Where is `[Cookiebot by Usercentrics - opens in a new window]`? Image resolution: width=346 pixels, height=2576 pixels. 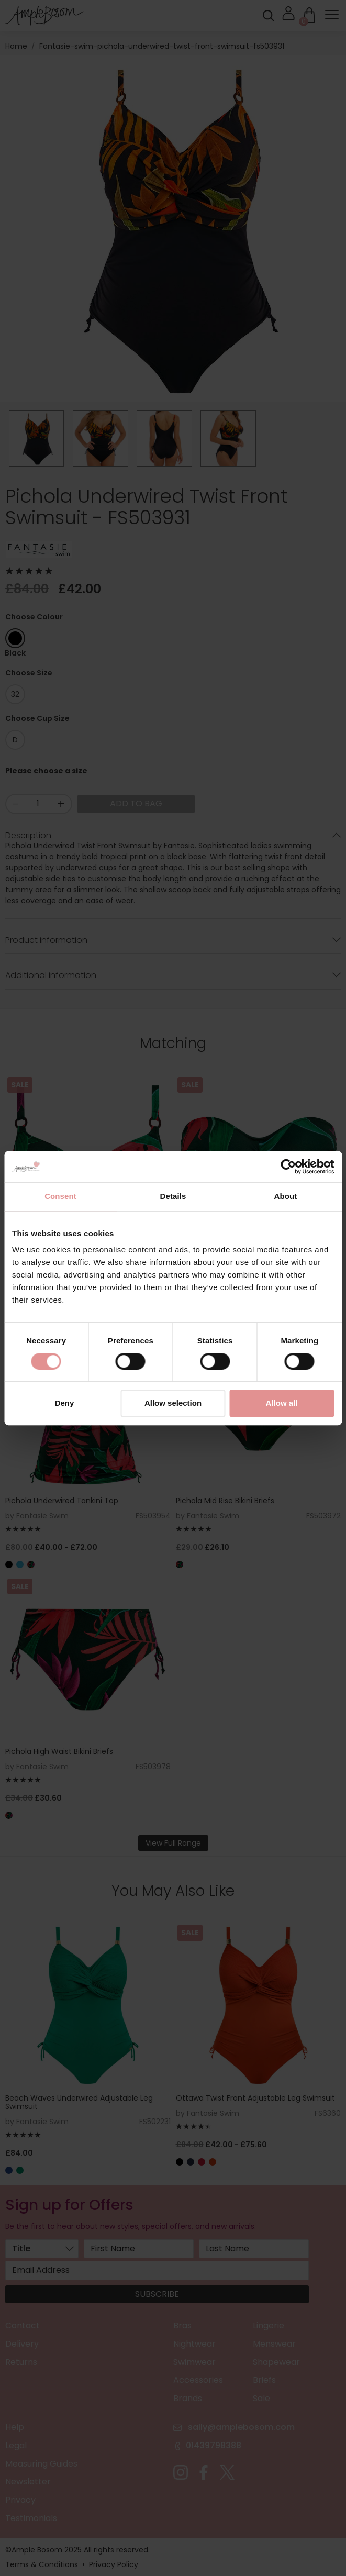
[Cookiebot by Usercentrics - opens in a new window] is located at coordinates (288, 1166).